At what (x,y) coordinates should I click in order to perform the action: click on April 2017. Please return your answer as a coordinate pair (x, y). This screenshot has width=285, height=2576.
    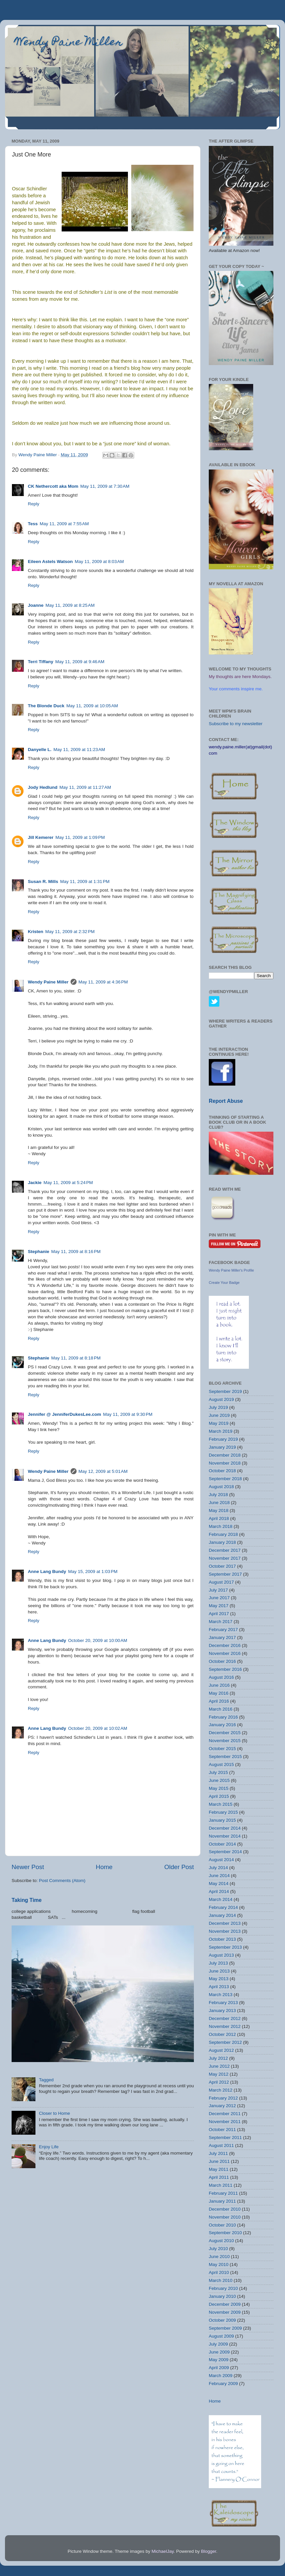
    Looking at the image, I should click on (219, 1613).